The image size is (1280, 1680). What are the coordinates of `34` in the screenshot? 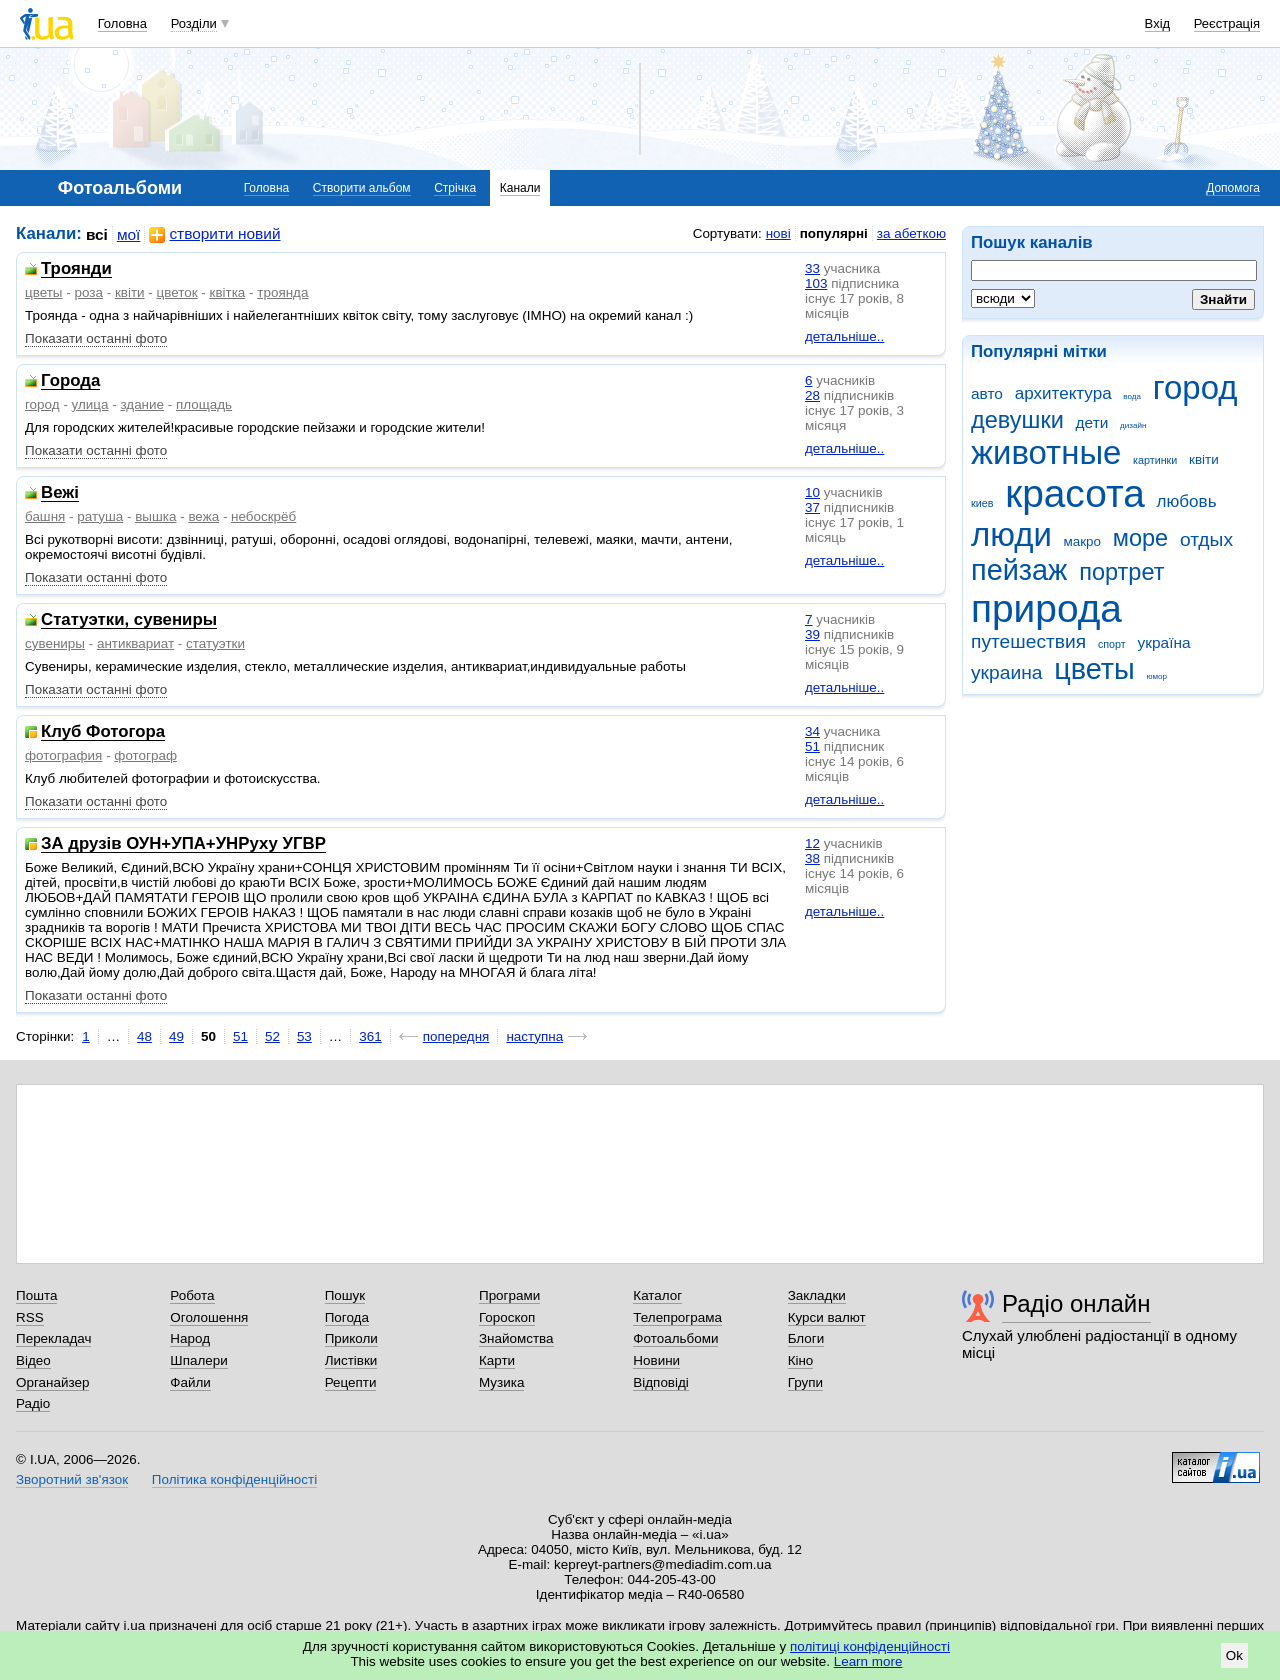 It's located at (812, 731).